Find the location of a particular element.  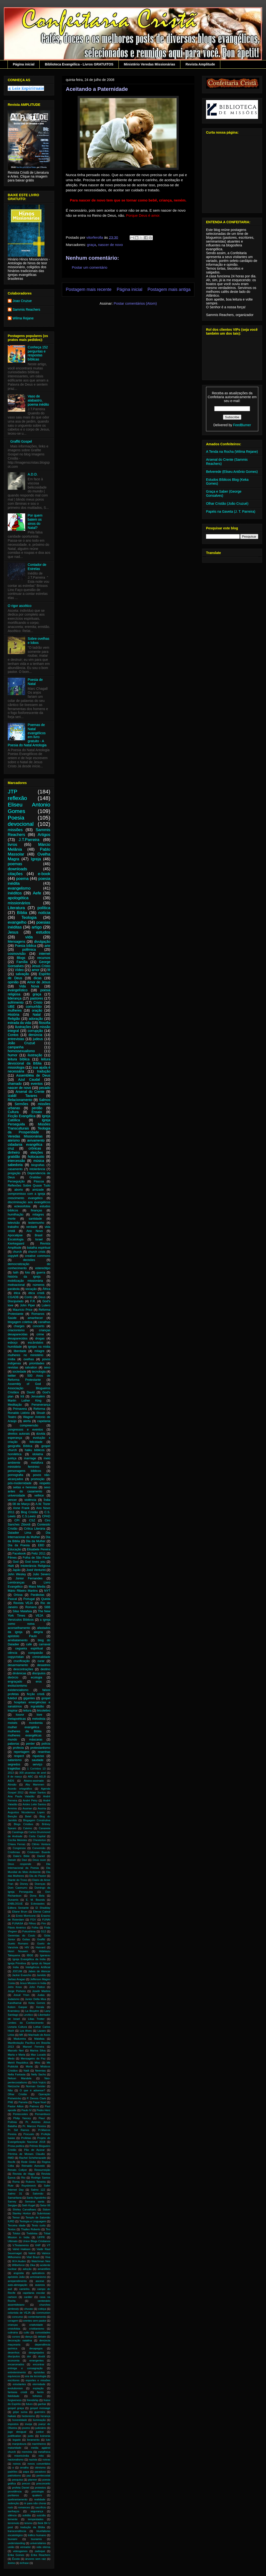

Tiro is located at coordinates (48, 2229).